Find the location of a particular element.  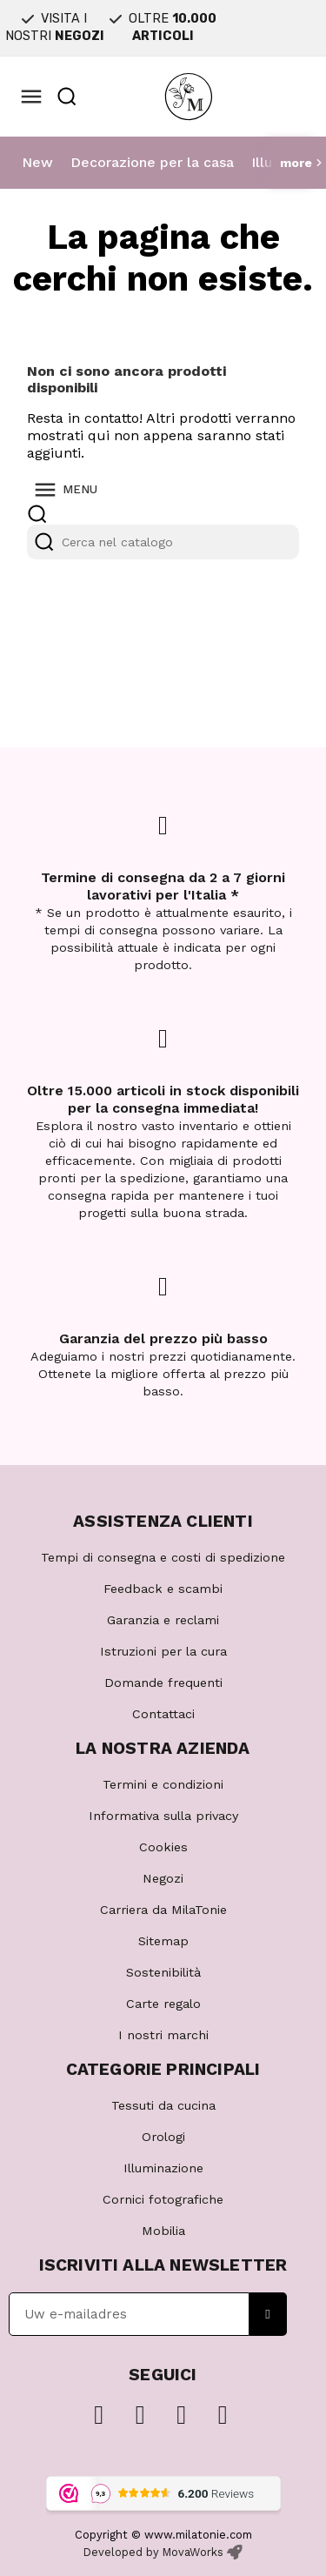

Istruzioni per la cura is located at coordinates (163, 1651).